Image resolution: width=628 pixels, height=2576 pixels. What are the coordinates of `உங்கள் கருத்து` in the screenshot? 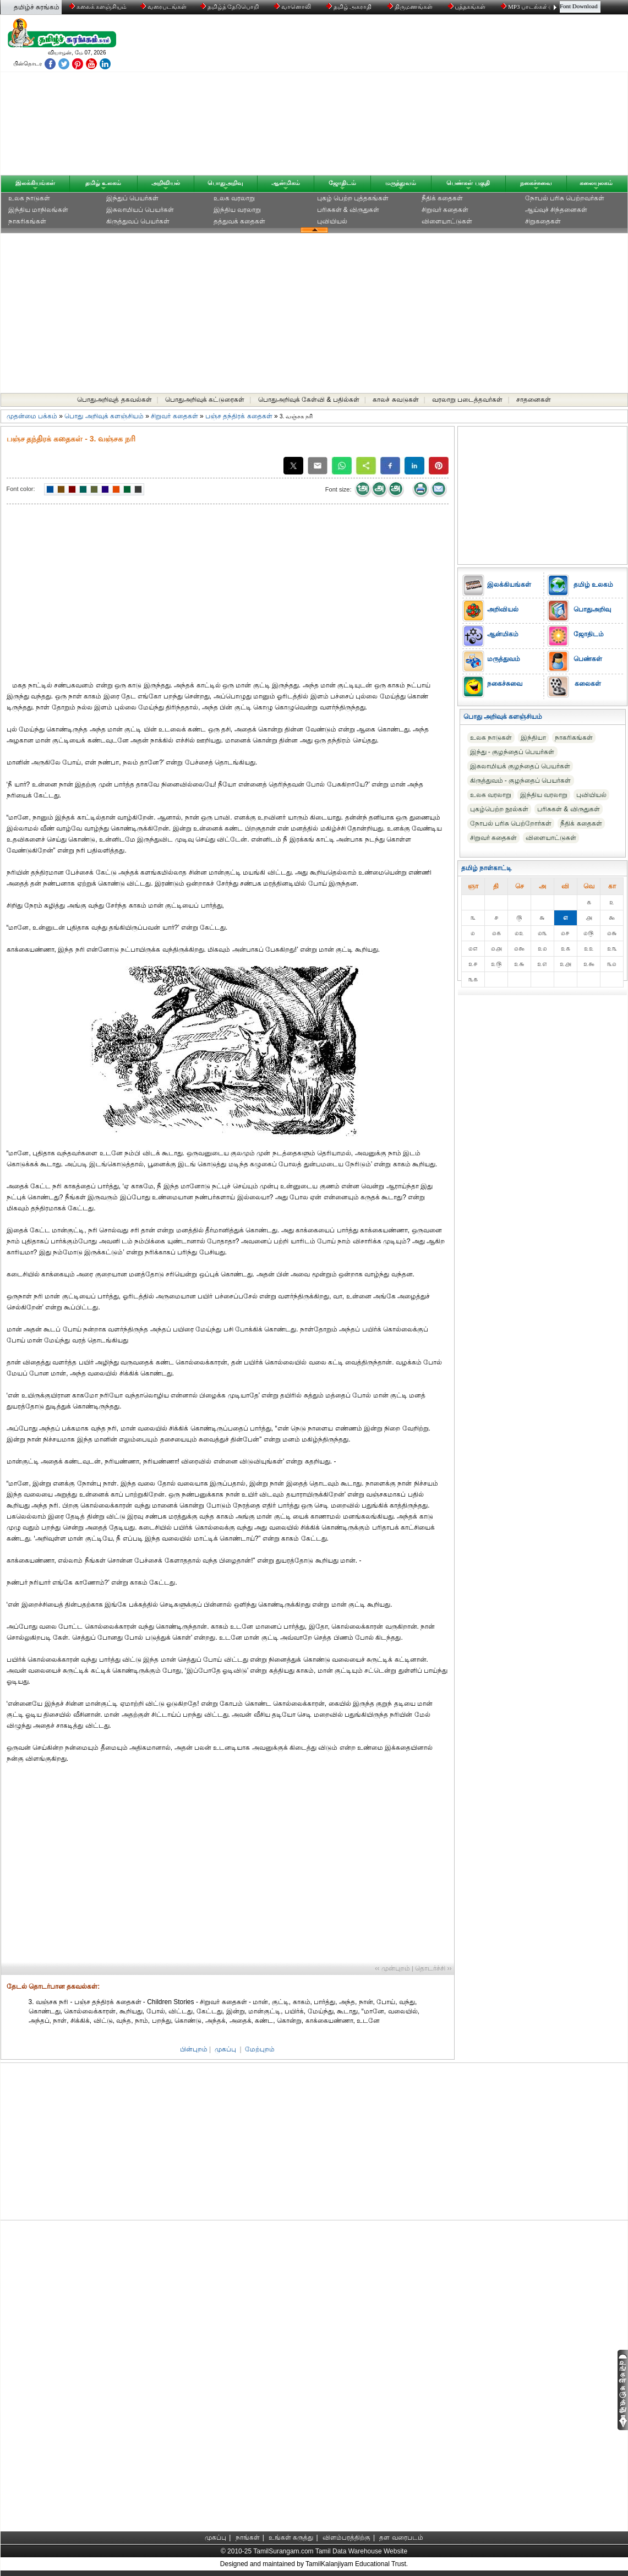 It's located at (291, 2537).